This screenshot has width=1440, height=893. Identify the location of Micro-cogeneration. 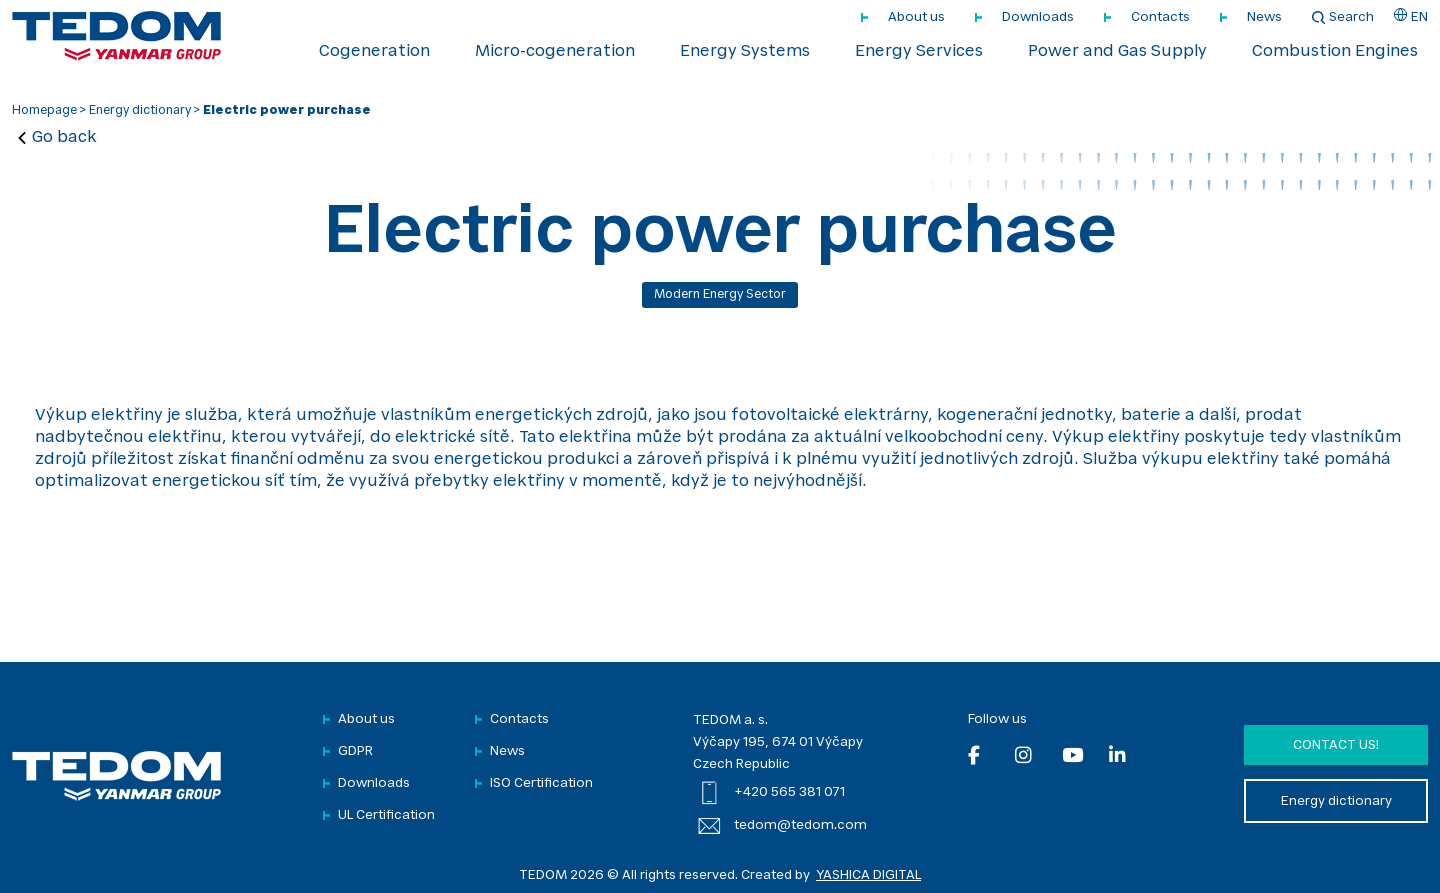
(555, 52).